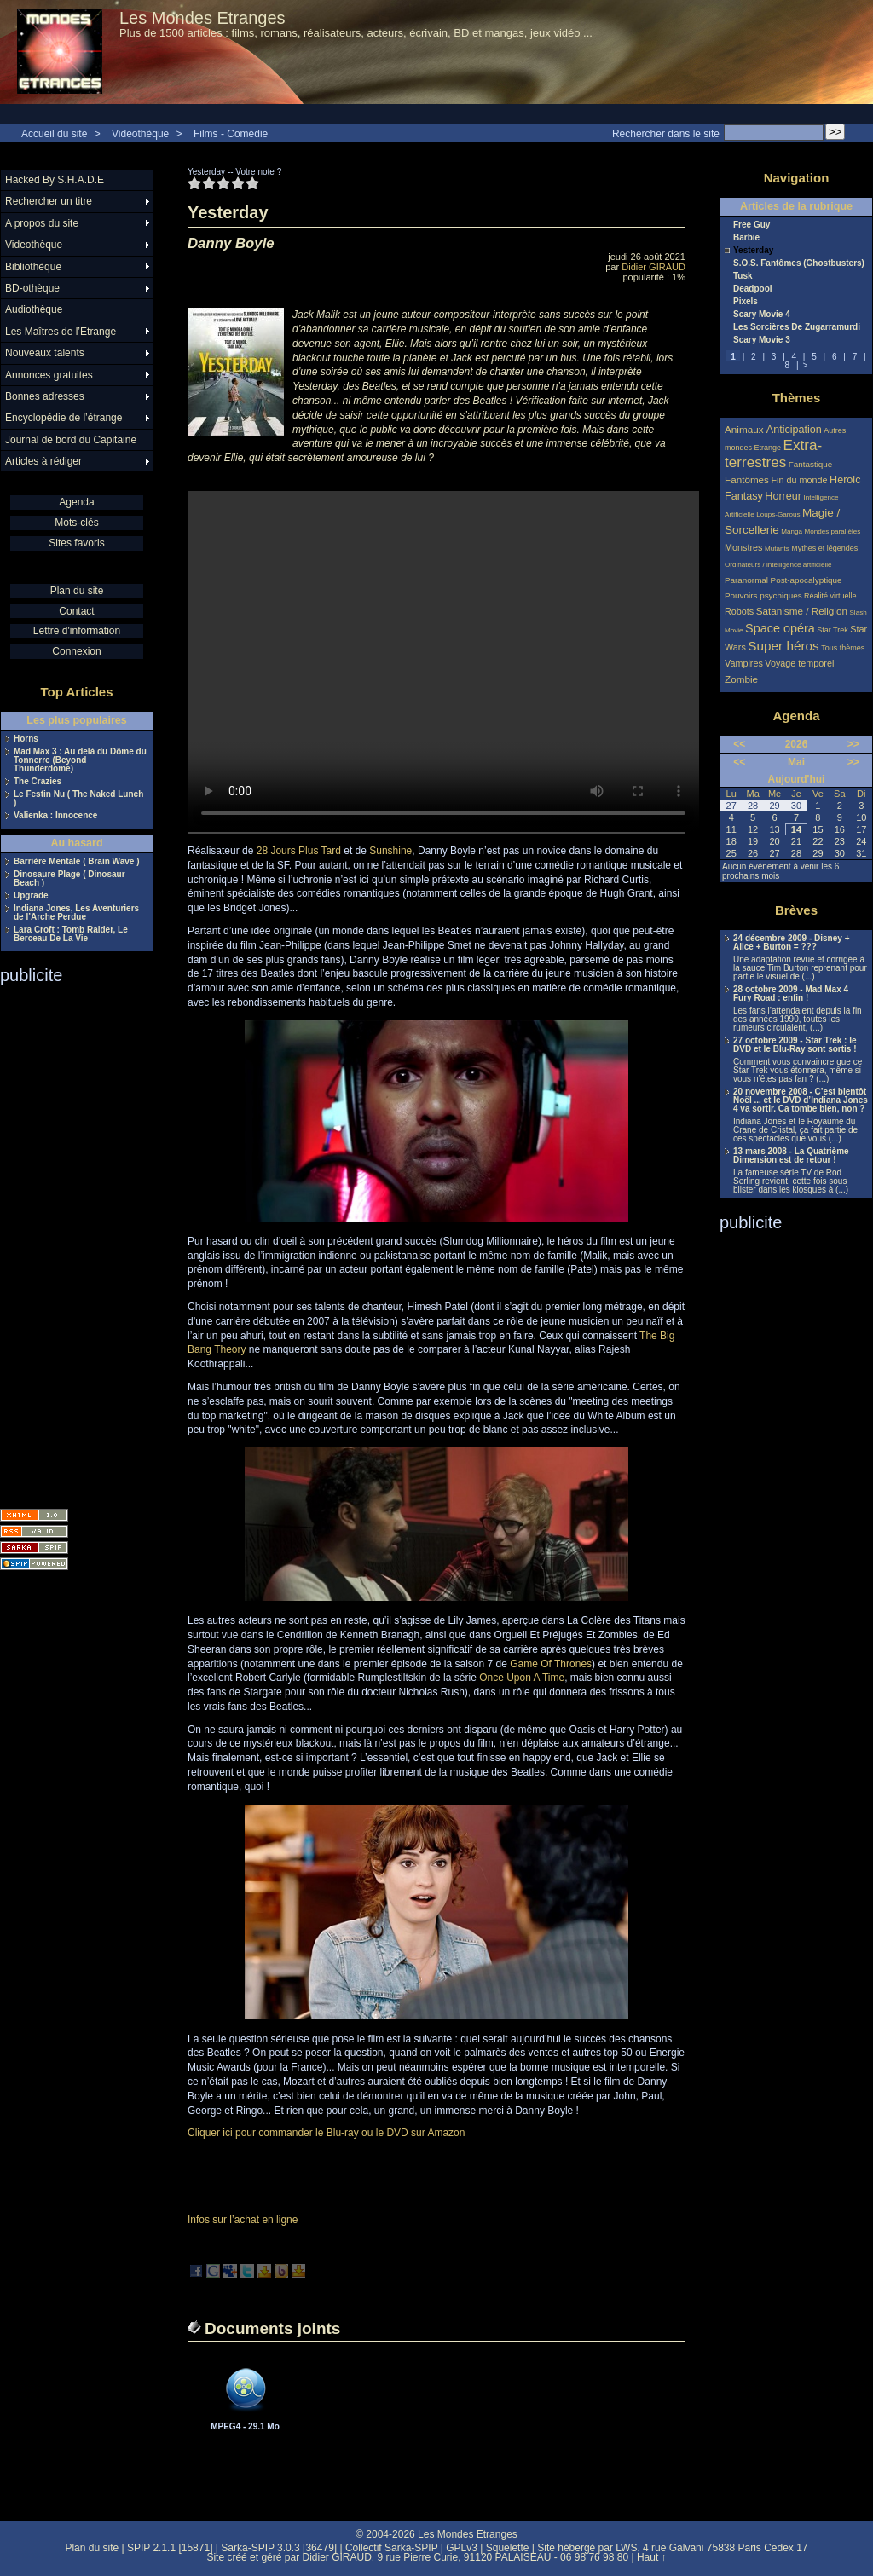  Describe the element at coordinates (68, 1241) in the screenshot. I see `[Advertisement]` at that location.